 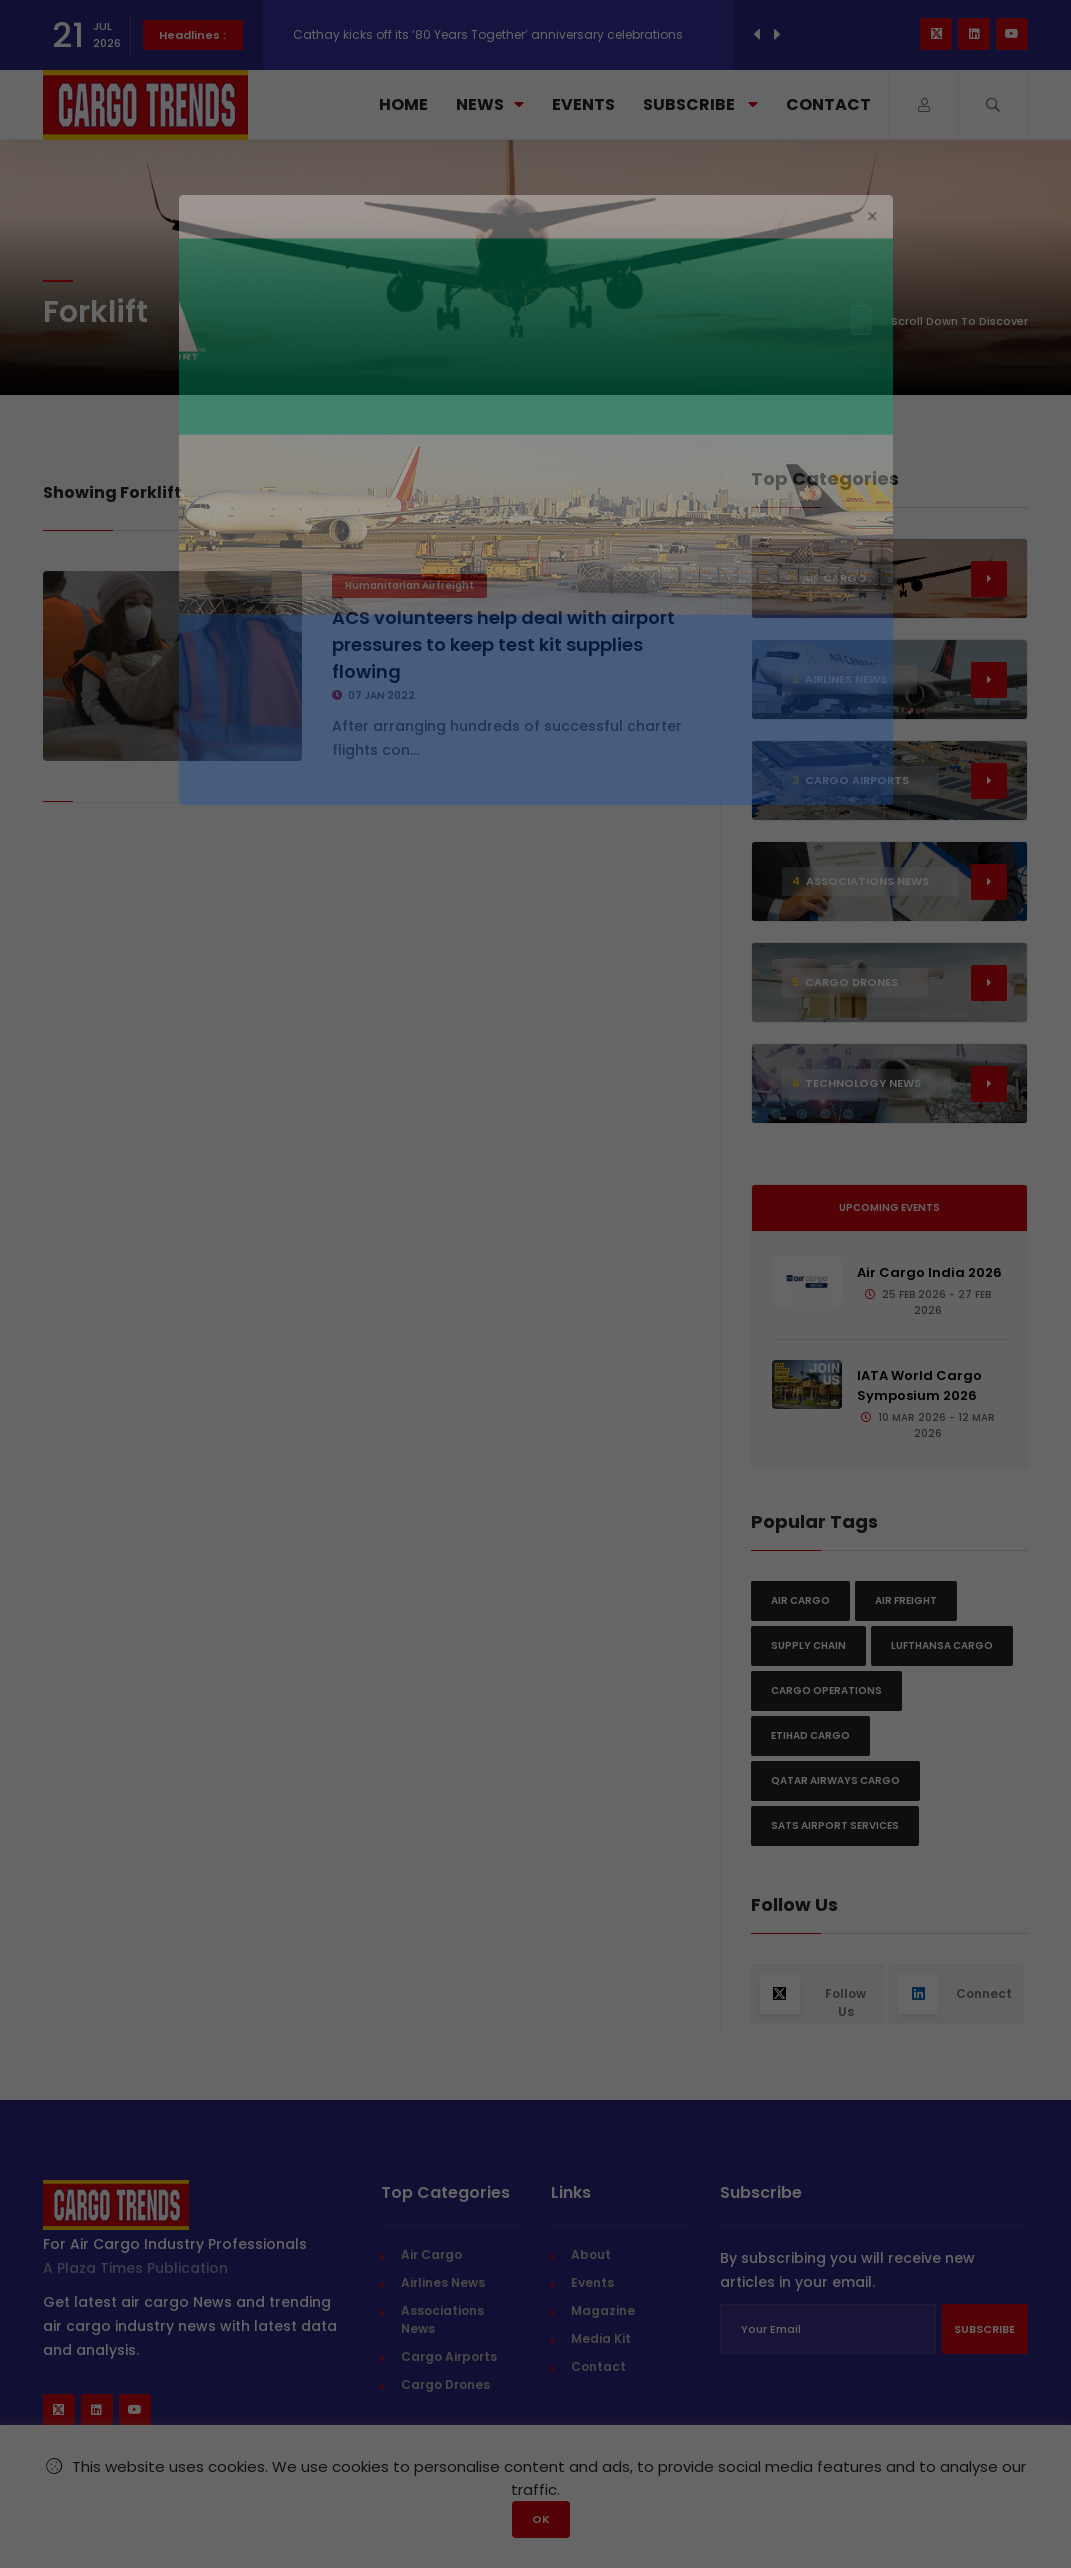 What do you see at coordinates (828, 104) in the screenshot?
I see `Contact` at bounding box center [828, 104].